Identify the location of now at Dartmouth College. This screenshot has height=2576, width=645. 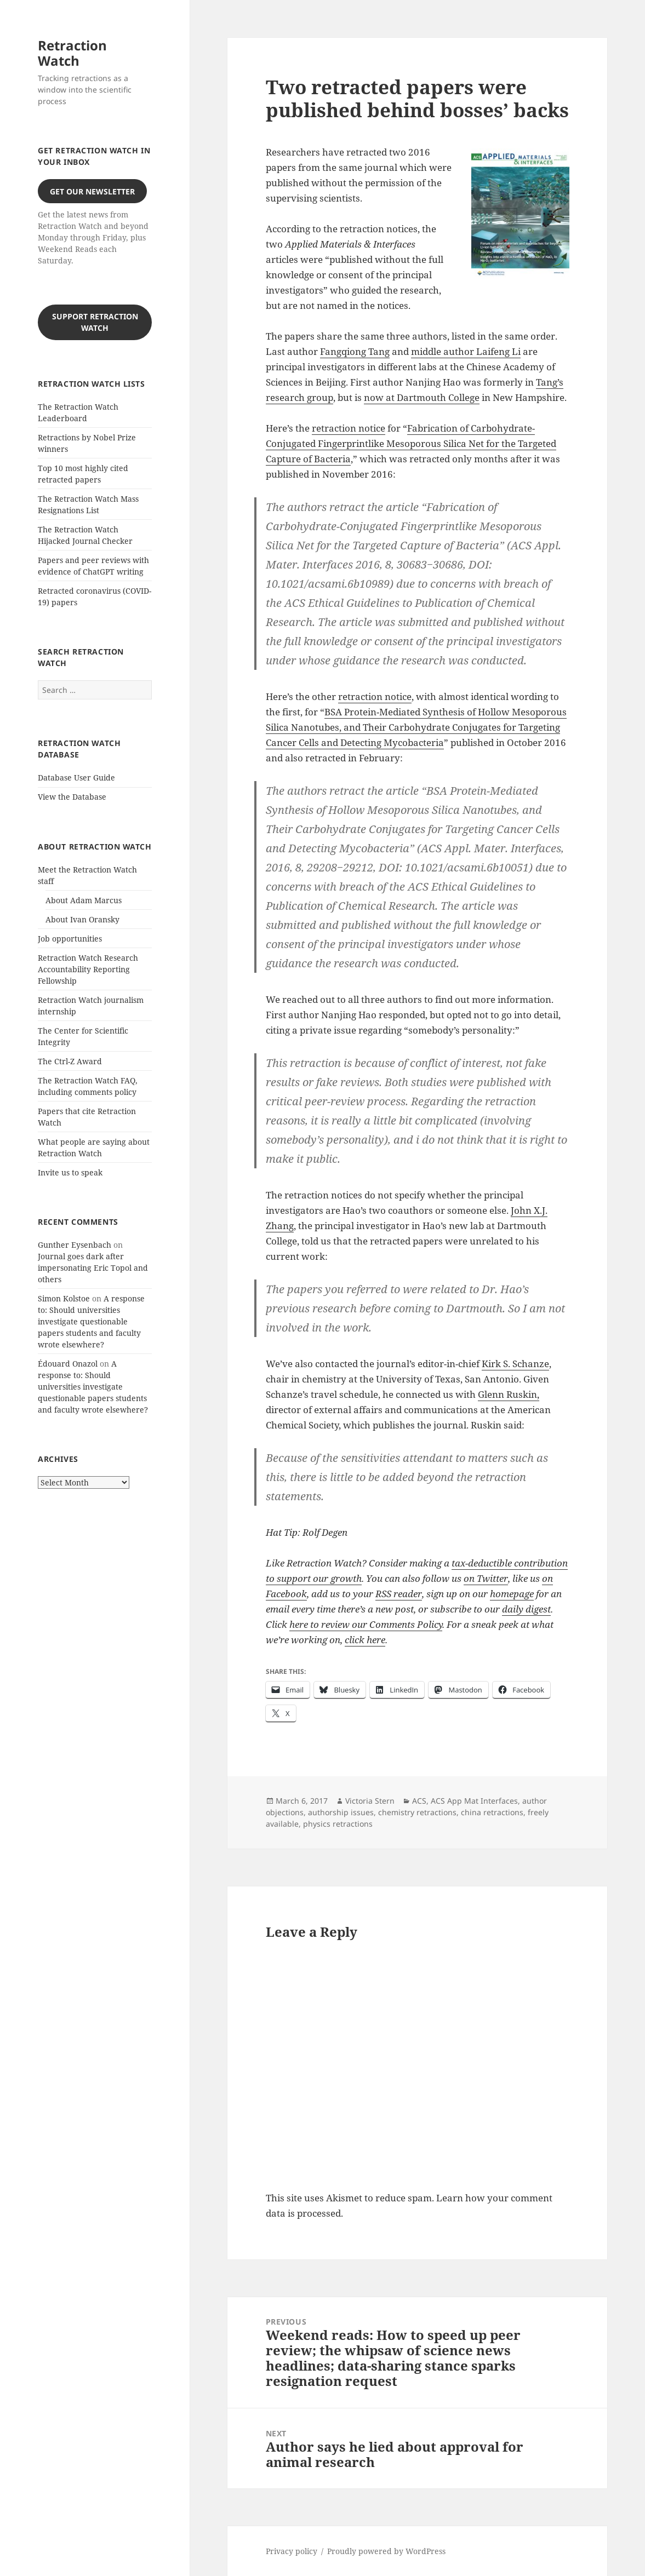
(422, 397).